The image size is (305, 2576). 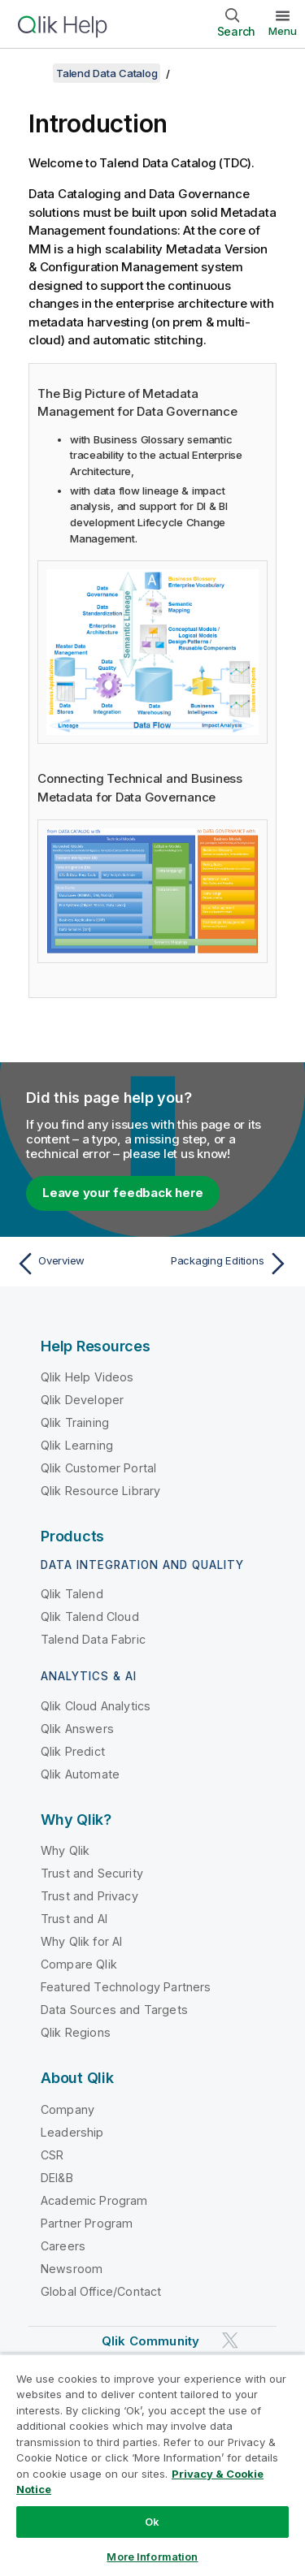 I want to click on Leave your feedback here, so click(x=122, y=1192).